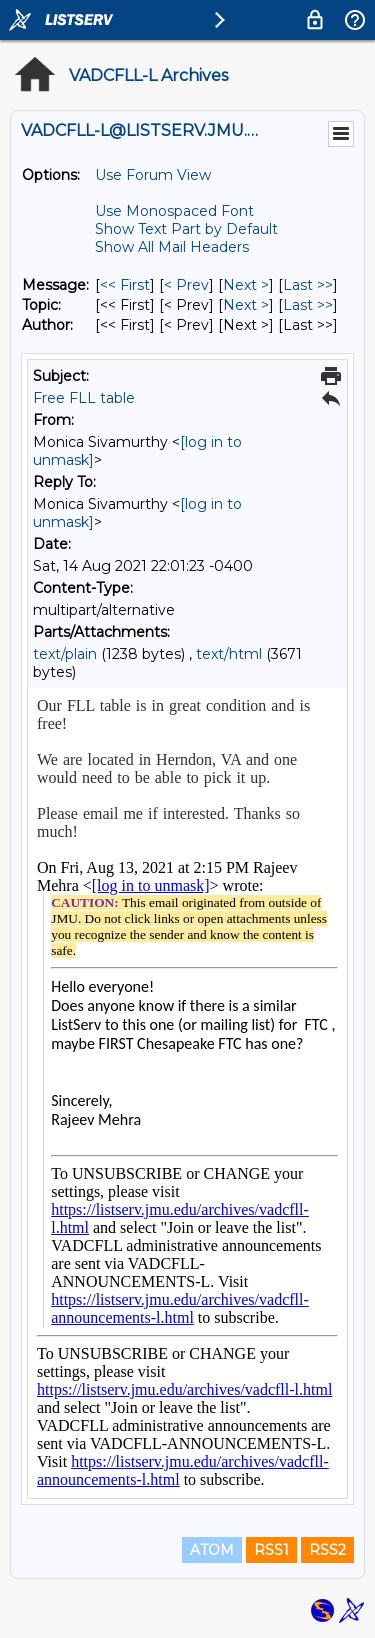  I want to click on RSS2, so click(327, 1550).